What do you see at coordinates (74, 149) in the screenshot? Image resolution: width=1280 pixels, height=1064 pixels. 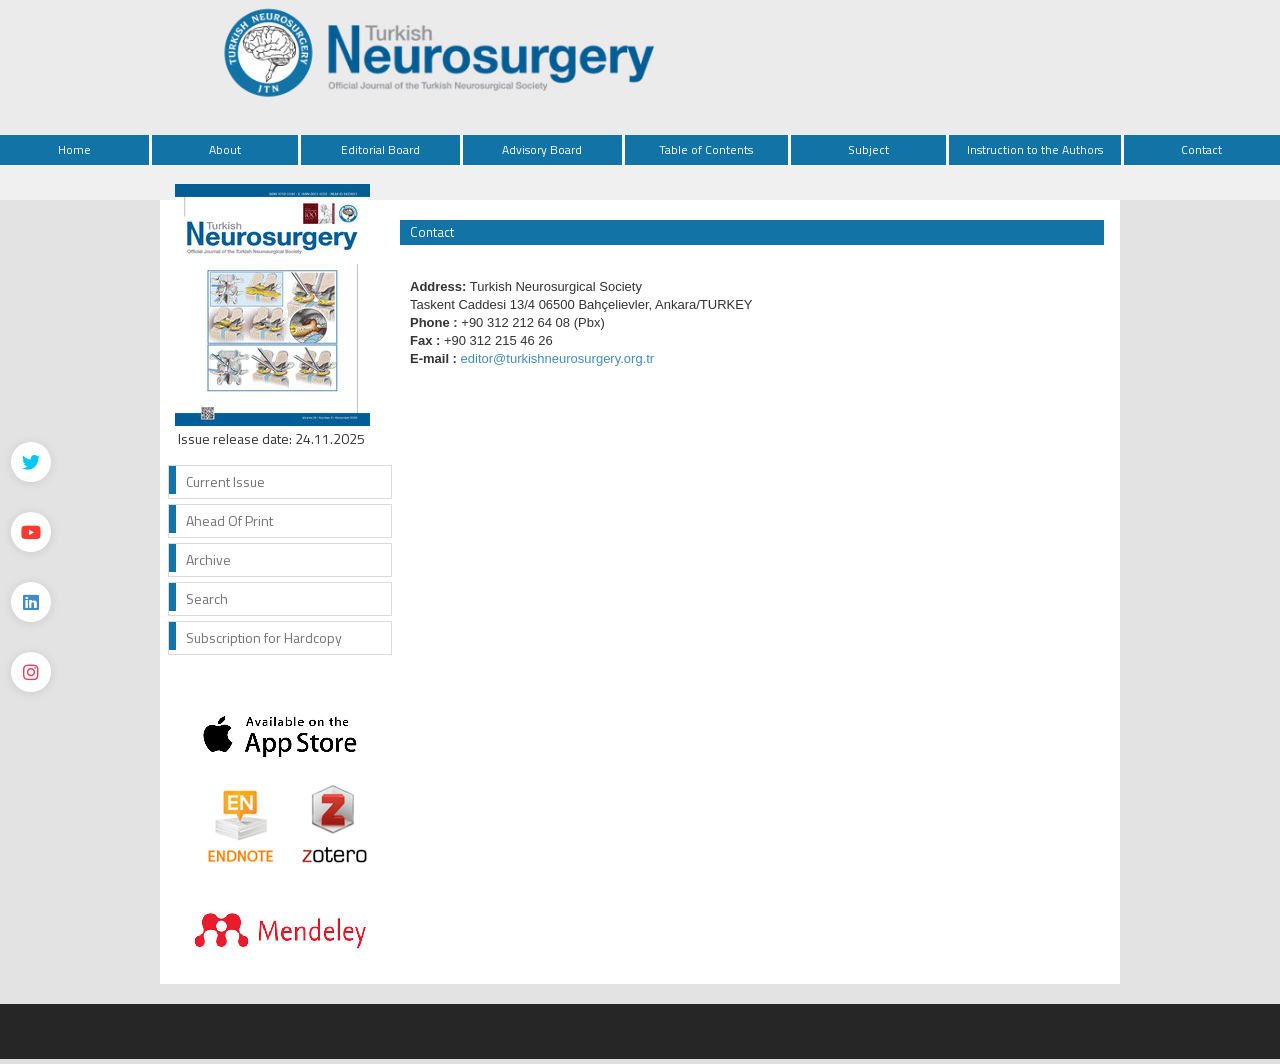 I see `Home` at bounding box center [74, 149].